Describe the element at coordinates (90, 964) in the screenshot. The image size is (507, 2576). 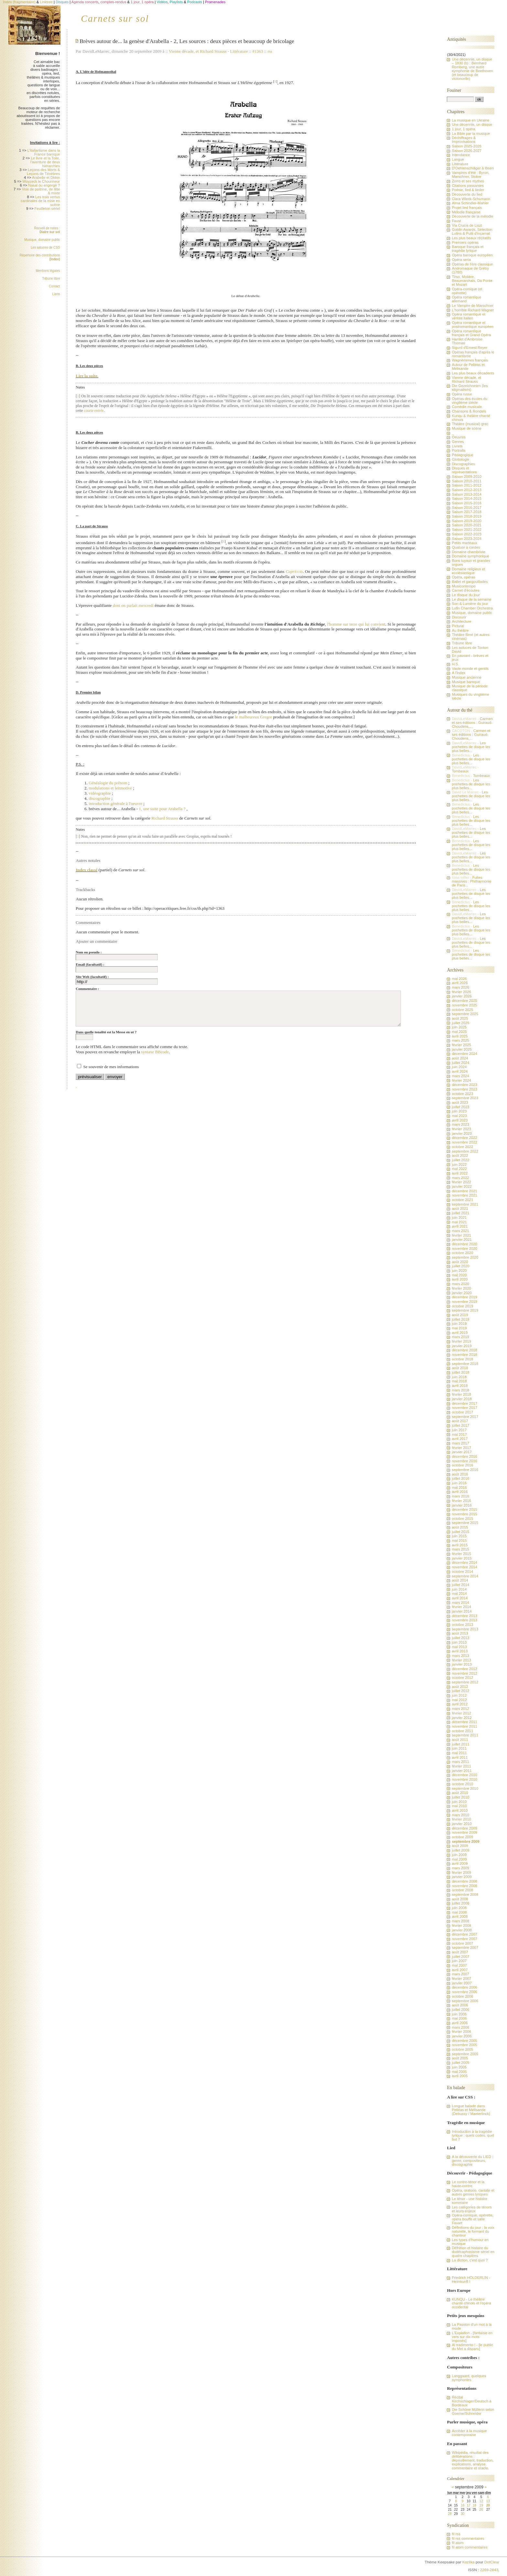
I see `Email (facultatif) :` at that location.